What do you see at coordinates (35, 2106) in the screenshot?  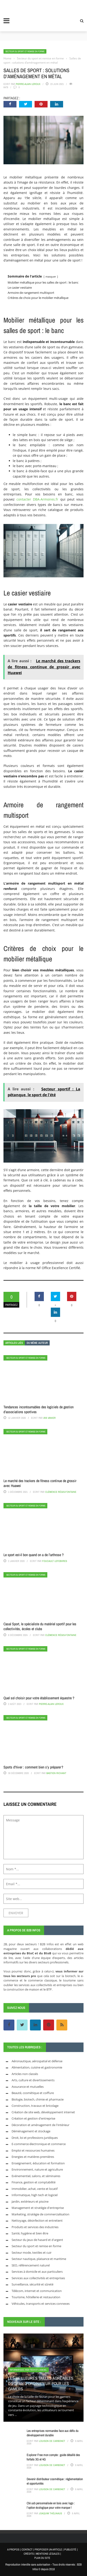 I see `Construction, travaux et bricolage` at bounding box center [35, 2106].